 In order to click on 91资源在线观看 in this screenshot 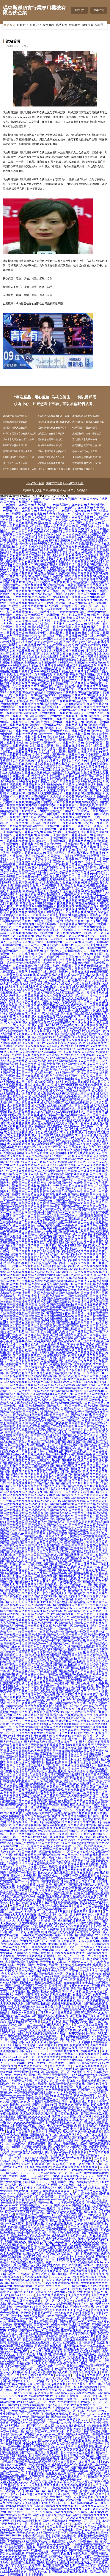, I will do `click(20, 936)`.